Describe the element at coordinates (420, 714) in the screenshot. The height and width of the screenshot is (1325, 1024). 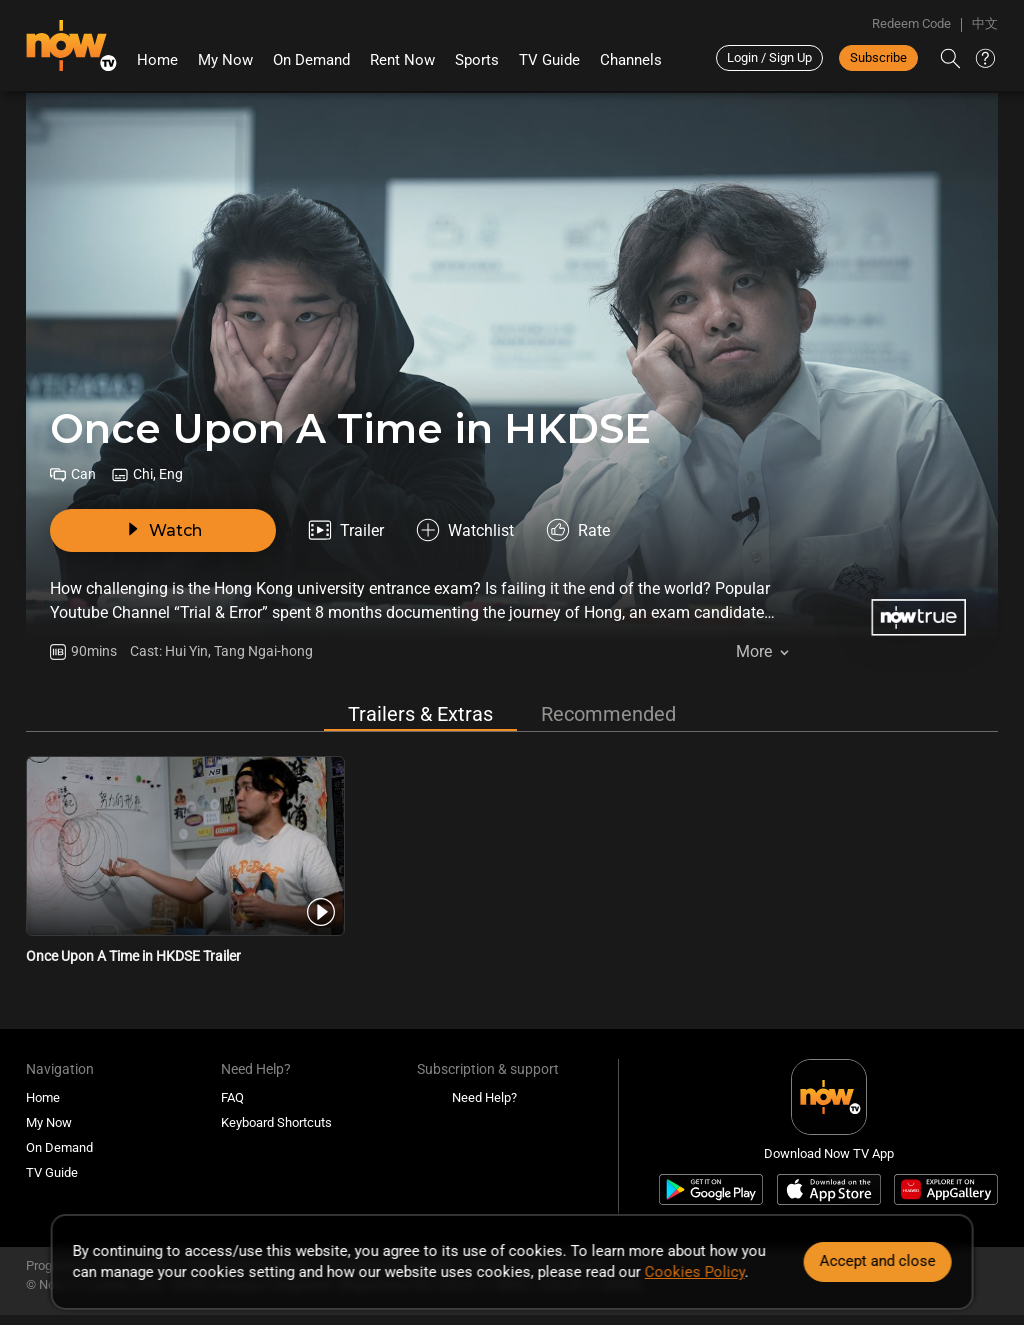
I see `Trailers & Extras` at that location.